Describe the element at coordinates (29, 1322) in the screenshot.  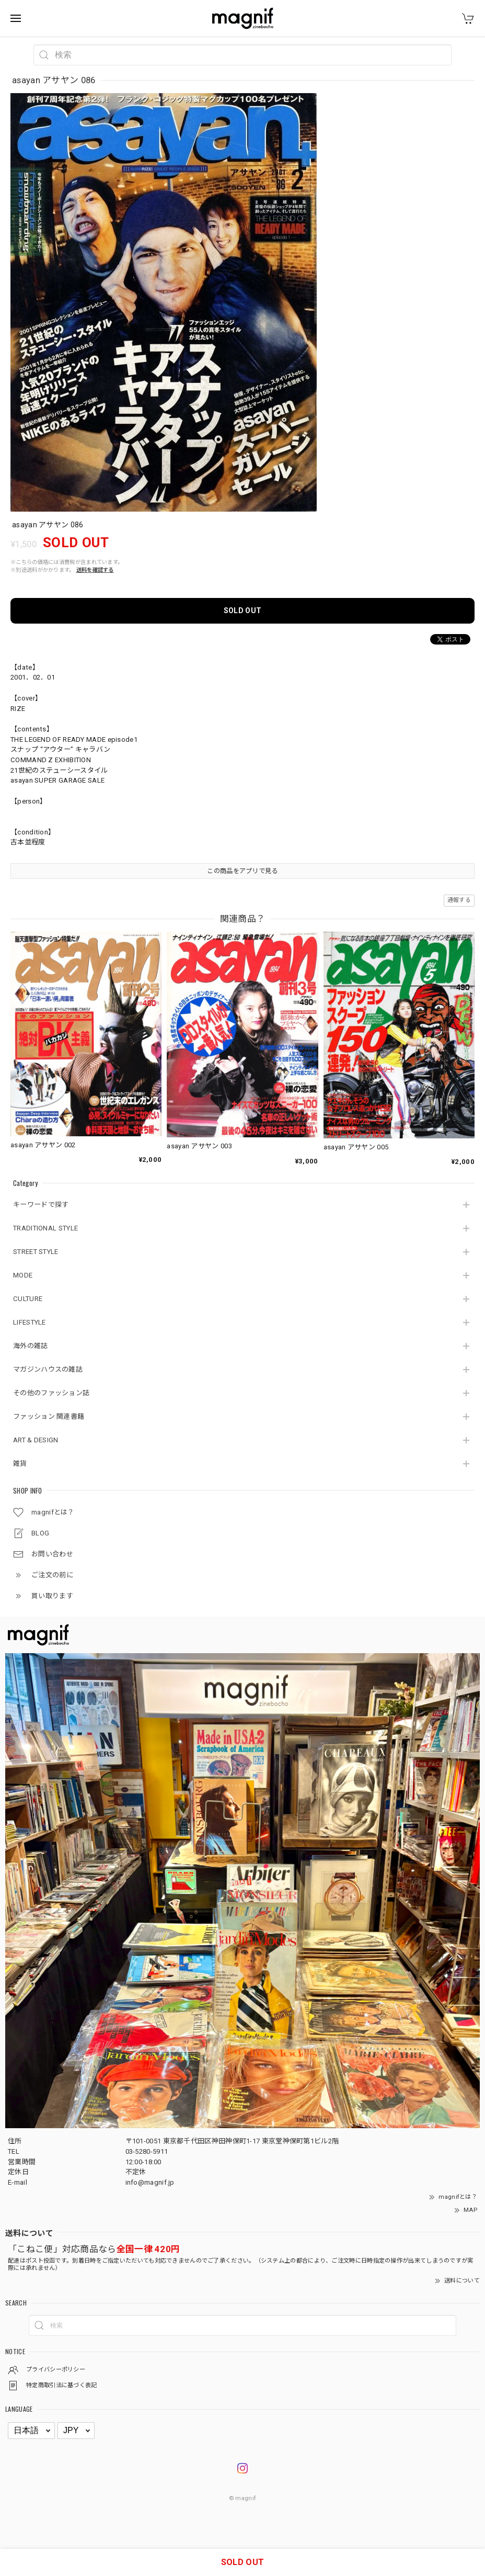
I see `LIFESTYLE` at that location.